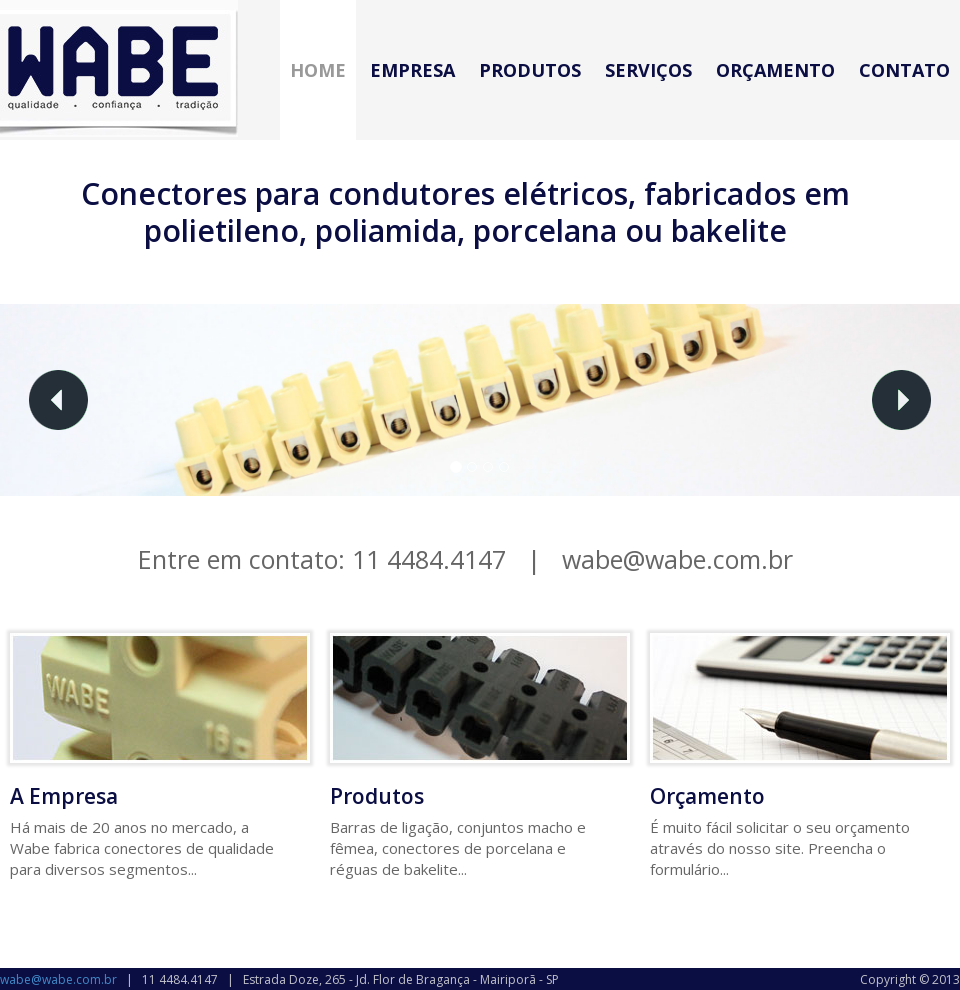  I want to click on Home, so click(318, 70).